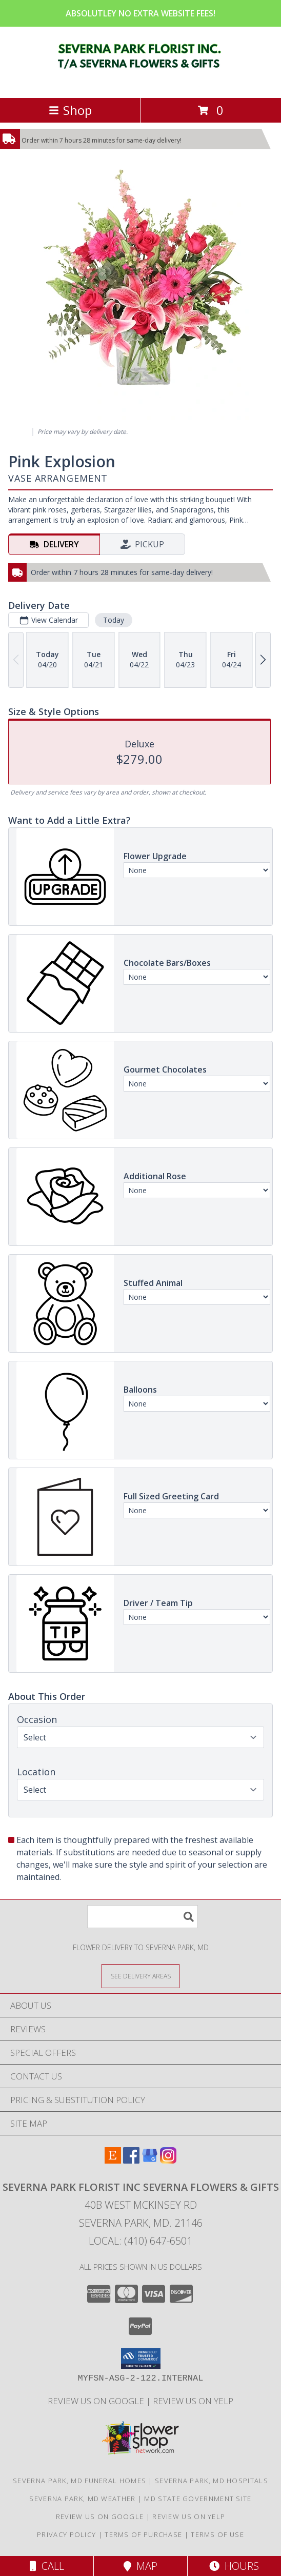 The width and height of the screenshot is (281, 2576). I want to click on Today, so click(113, 620).